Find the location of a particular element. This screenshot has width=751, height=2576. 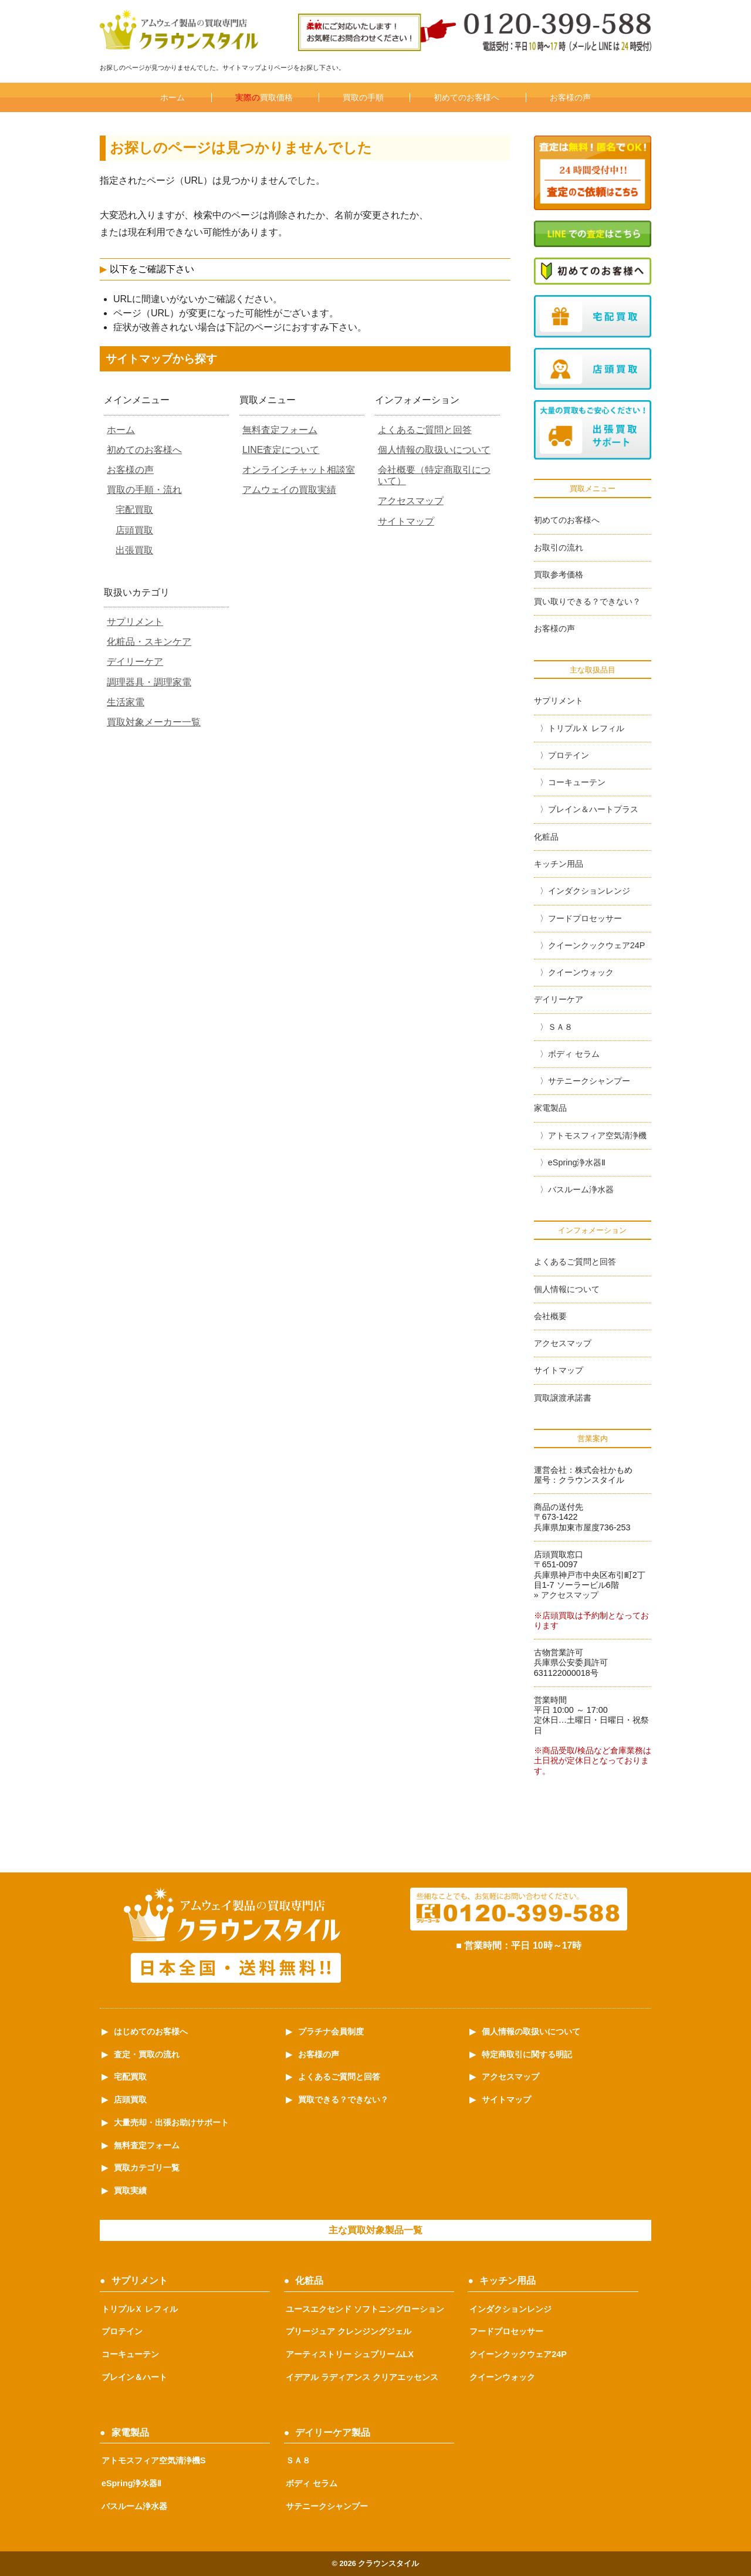

アトモスフィア空気清浄機S is located at coordinates (154, 2460).